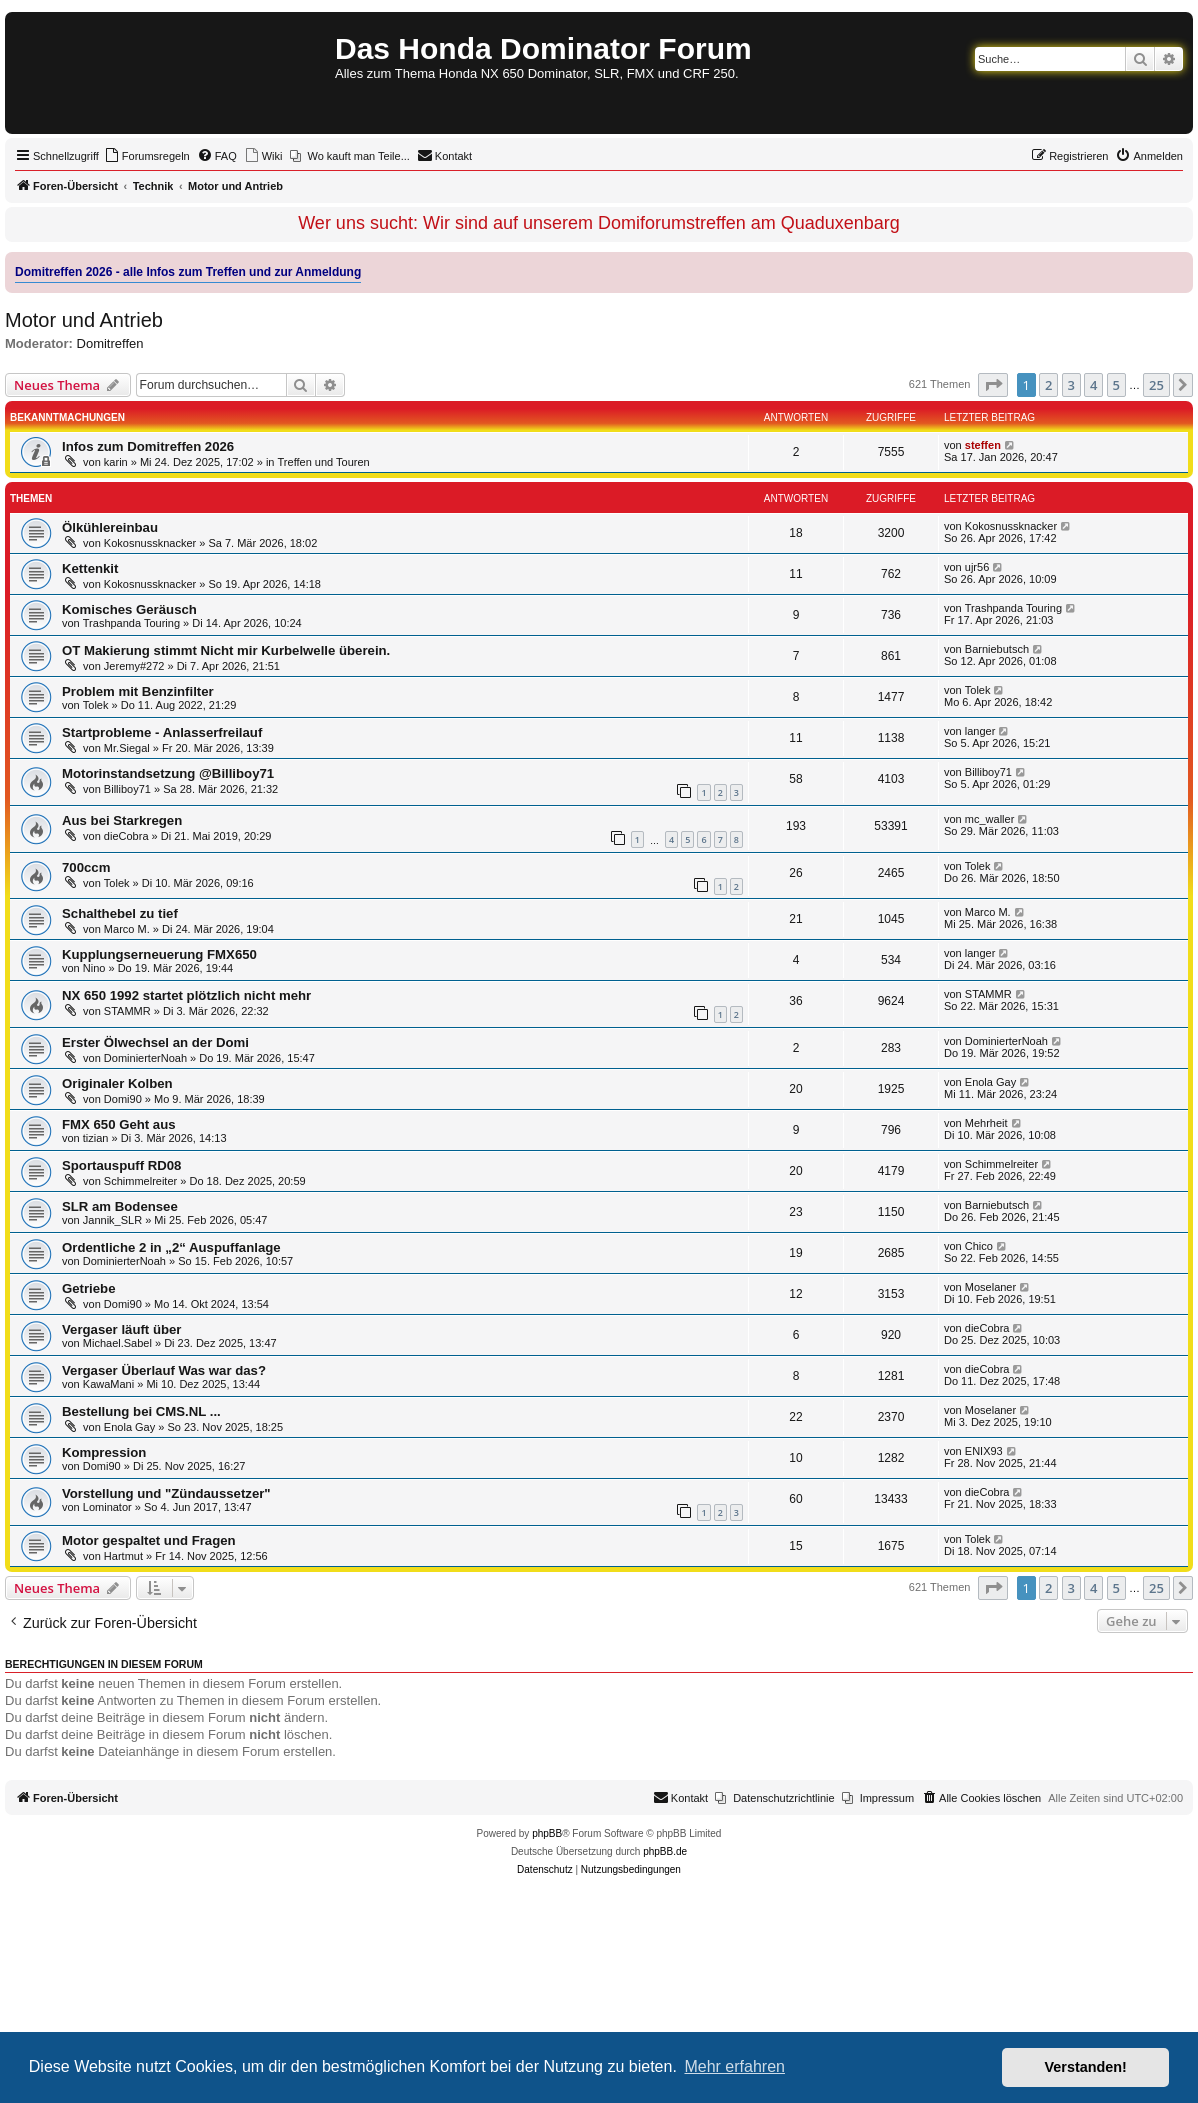 The image size is (1198, 2103). What do you see at coordinates (547, 1833) in the screenshot?
I see `phpBB` at bounding box center [547, 1833].